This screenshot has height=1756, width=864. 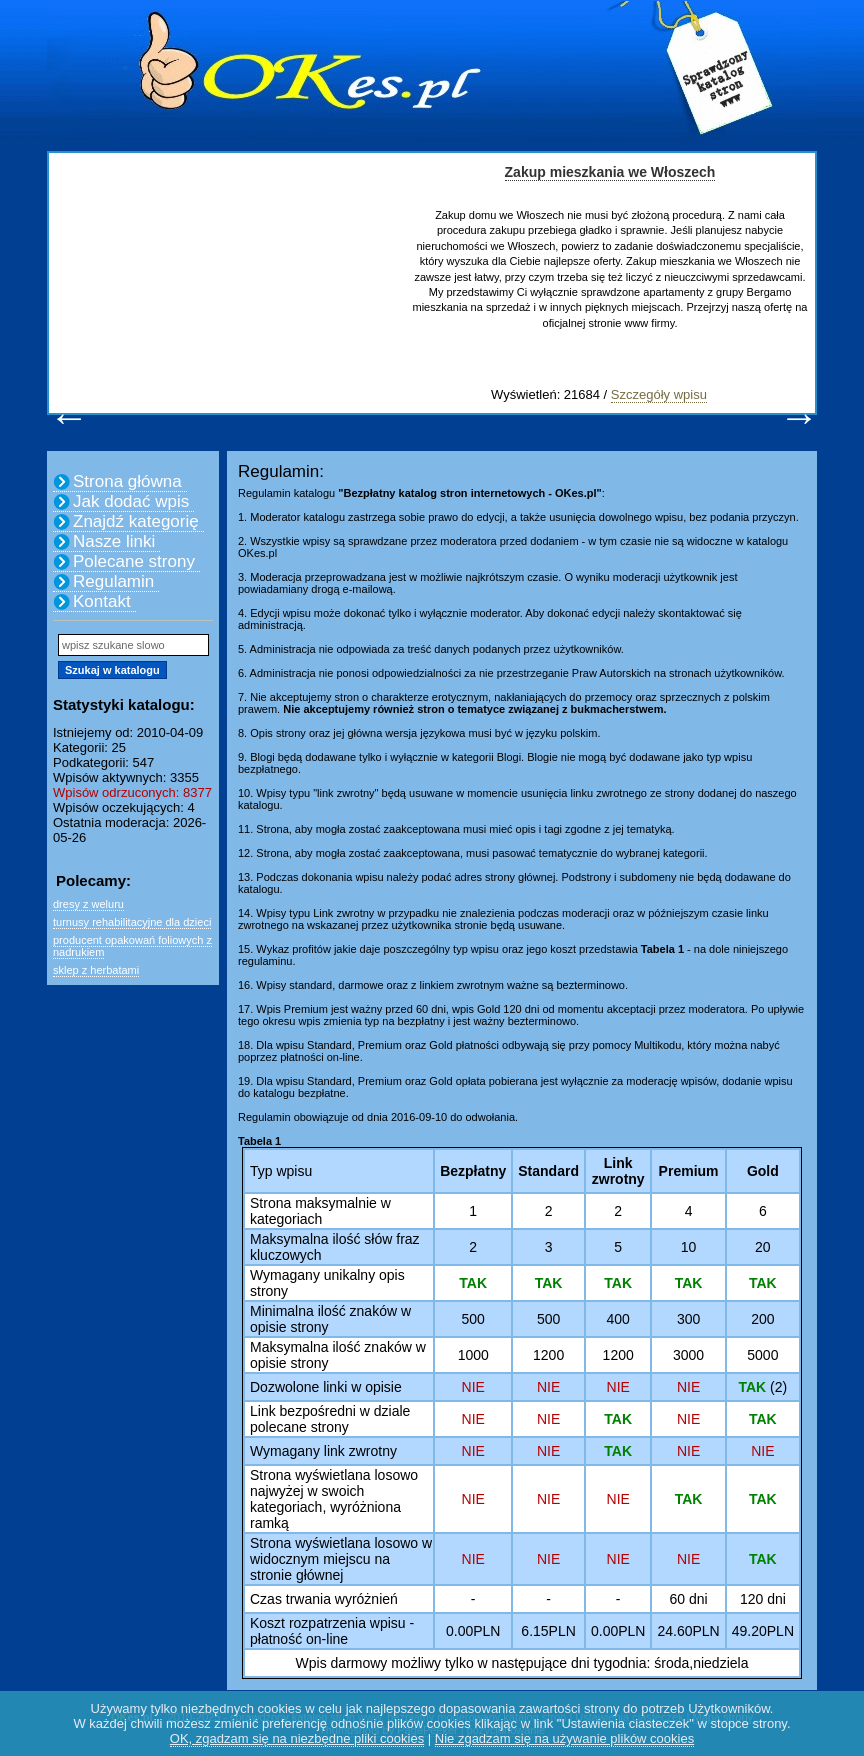 I want to click on Link zwrotny, so click(x=618, y=1171).